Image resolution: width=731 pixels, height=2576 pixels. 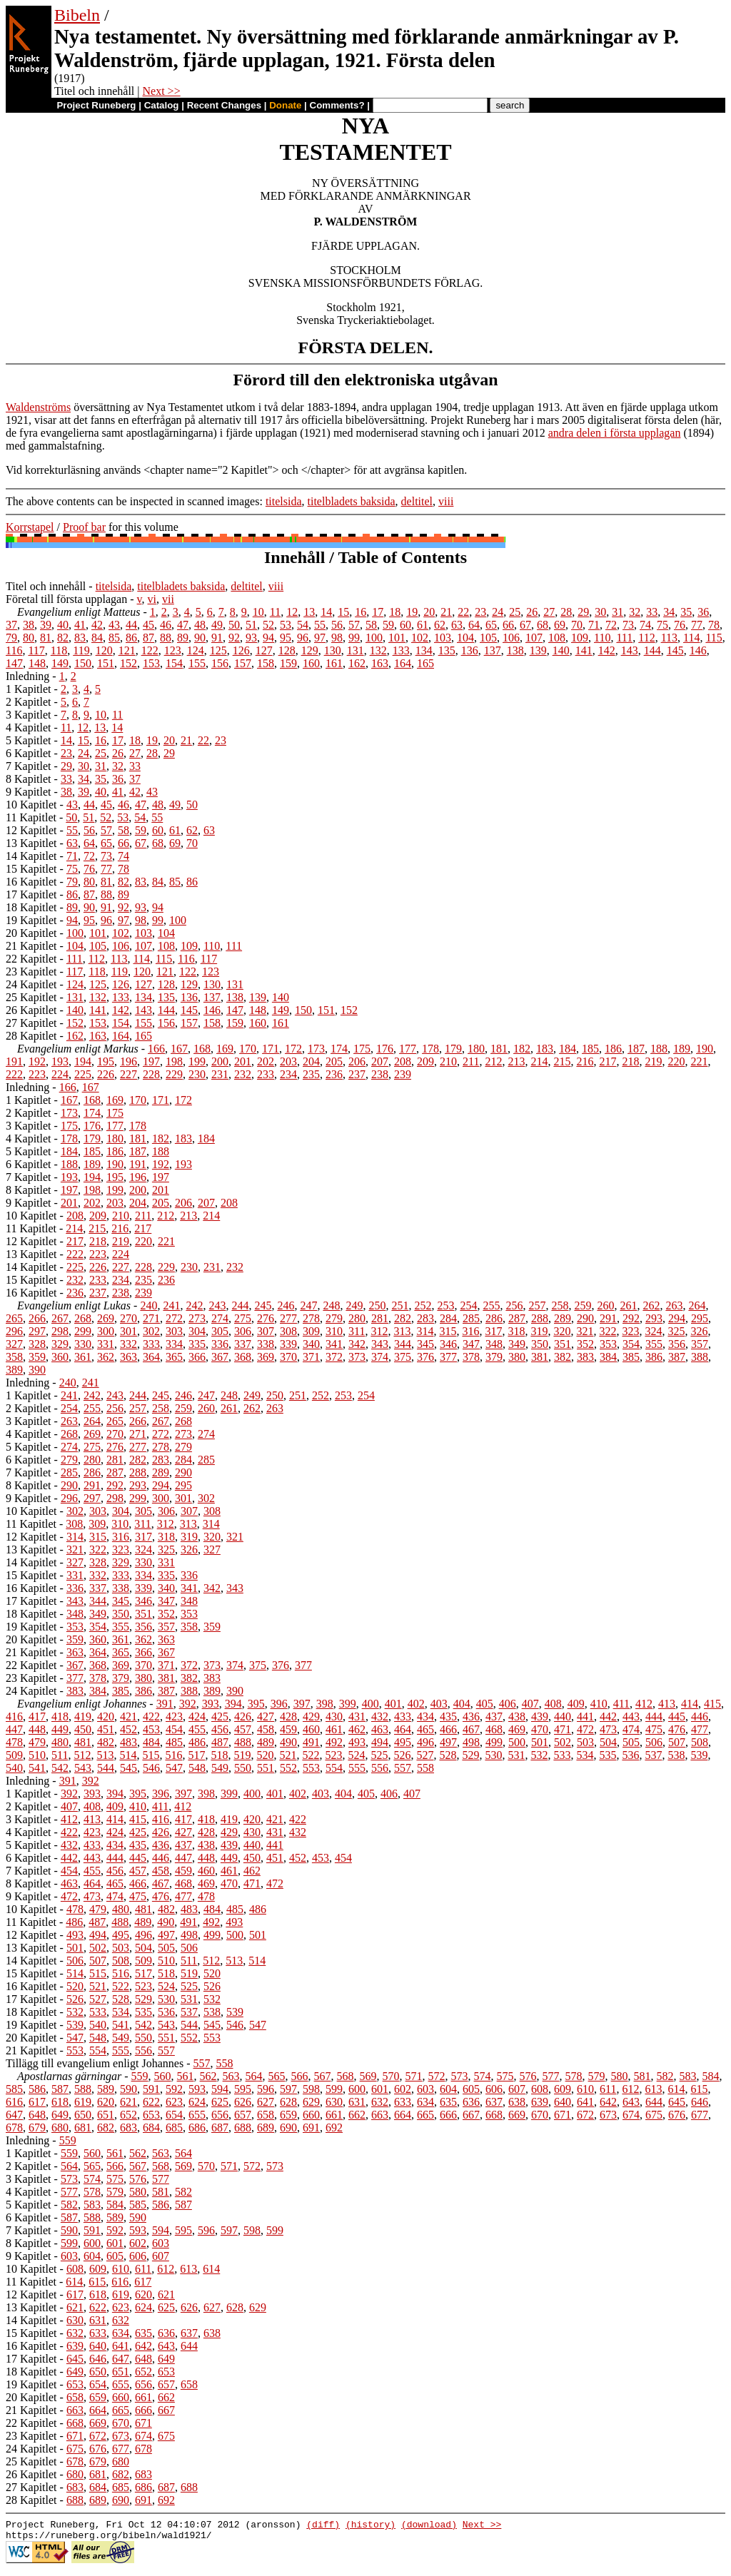 I want to click on 21, so click(x=446, y=612).